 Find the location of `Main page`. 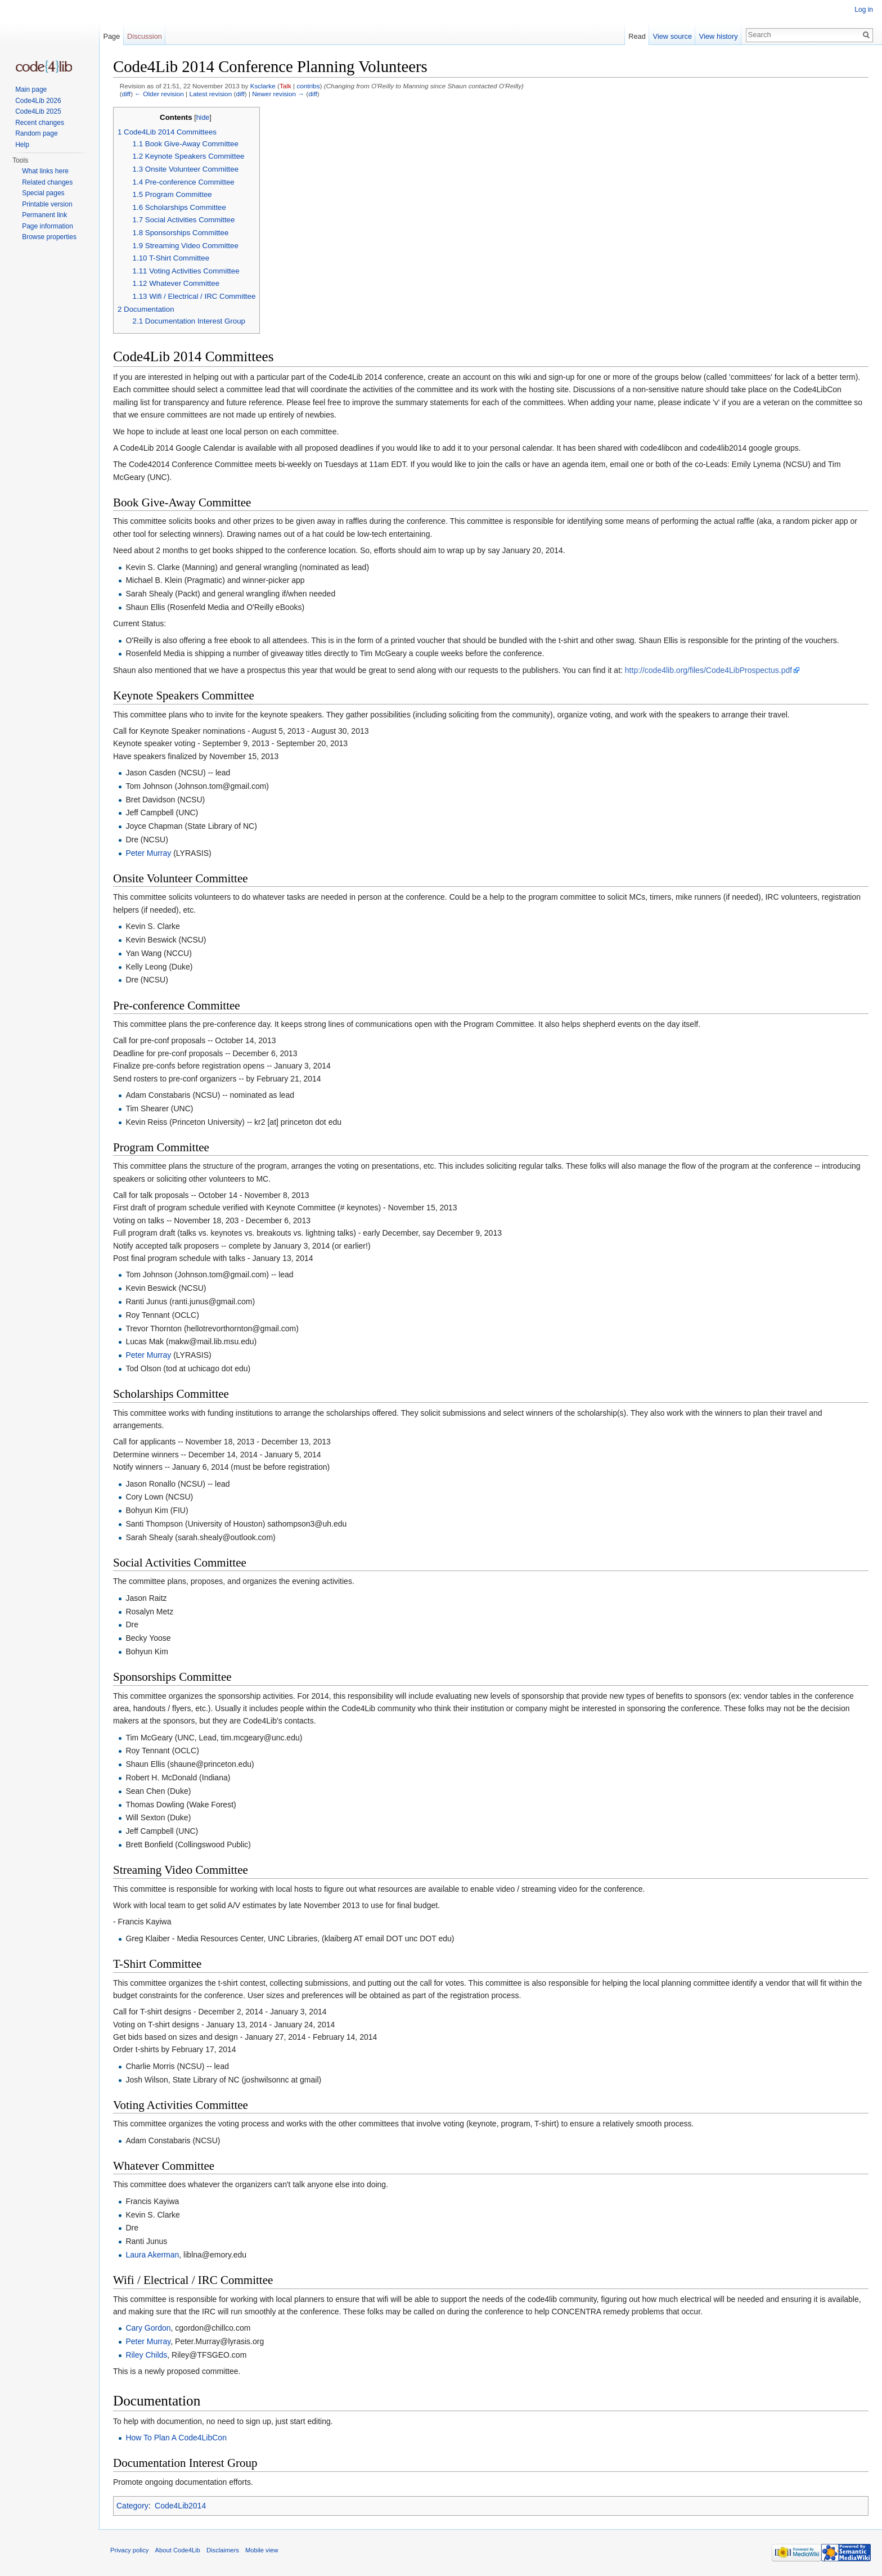

Main page is located at coordinates (31, 89).